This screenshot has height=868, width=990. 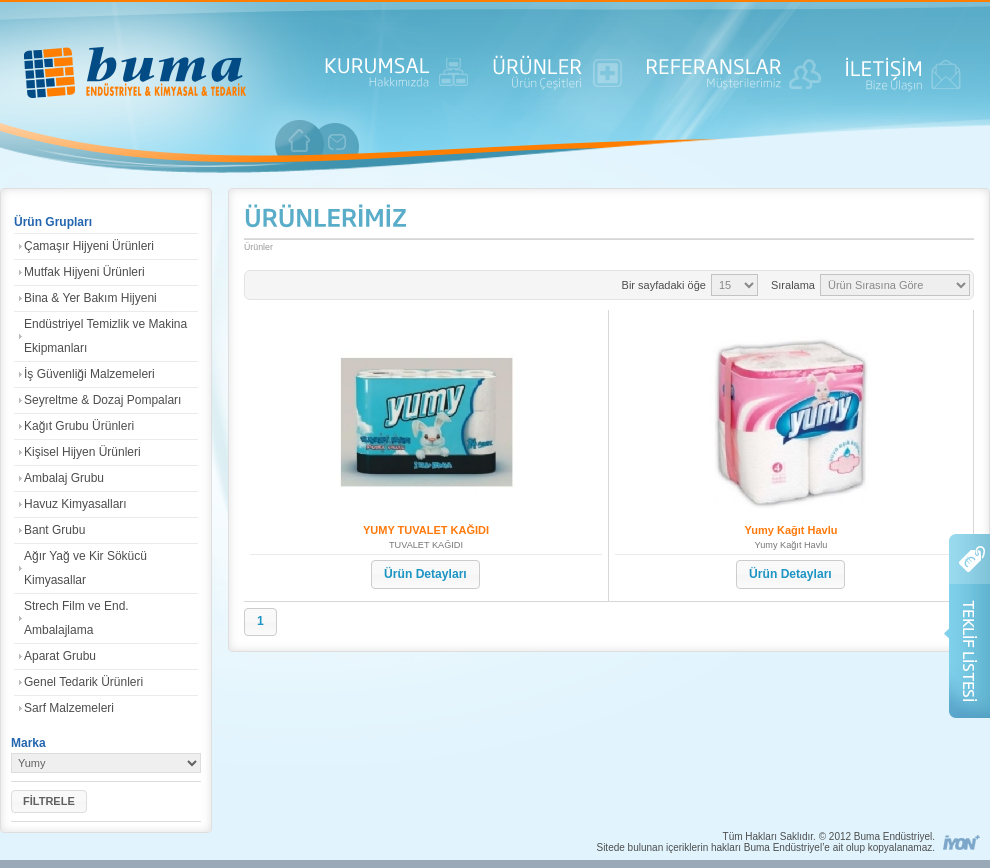 What do you see at coordinates (60, 656) in the screenshot?
I see `Aparat Grubu` at bounding box center [60, 656].